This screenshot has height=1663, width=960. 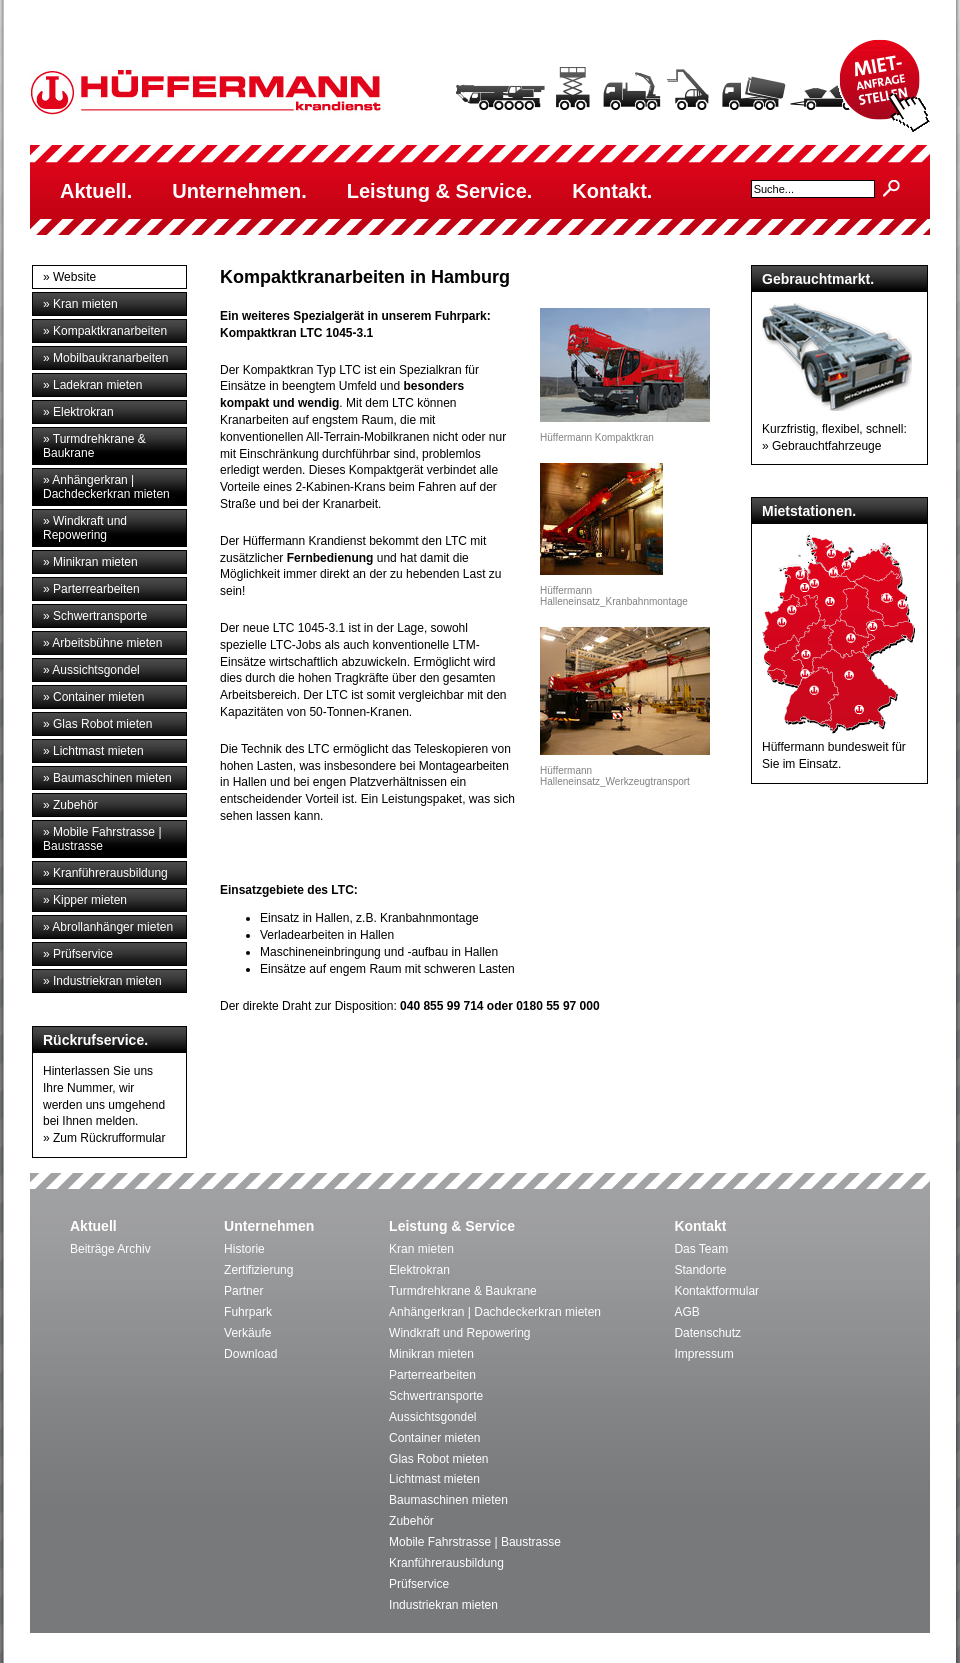 I want to click on Prüfservice, so click(x=419, y=1584).